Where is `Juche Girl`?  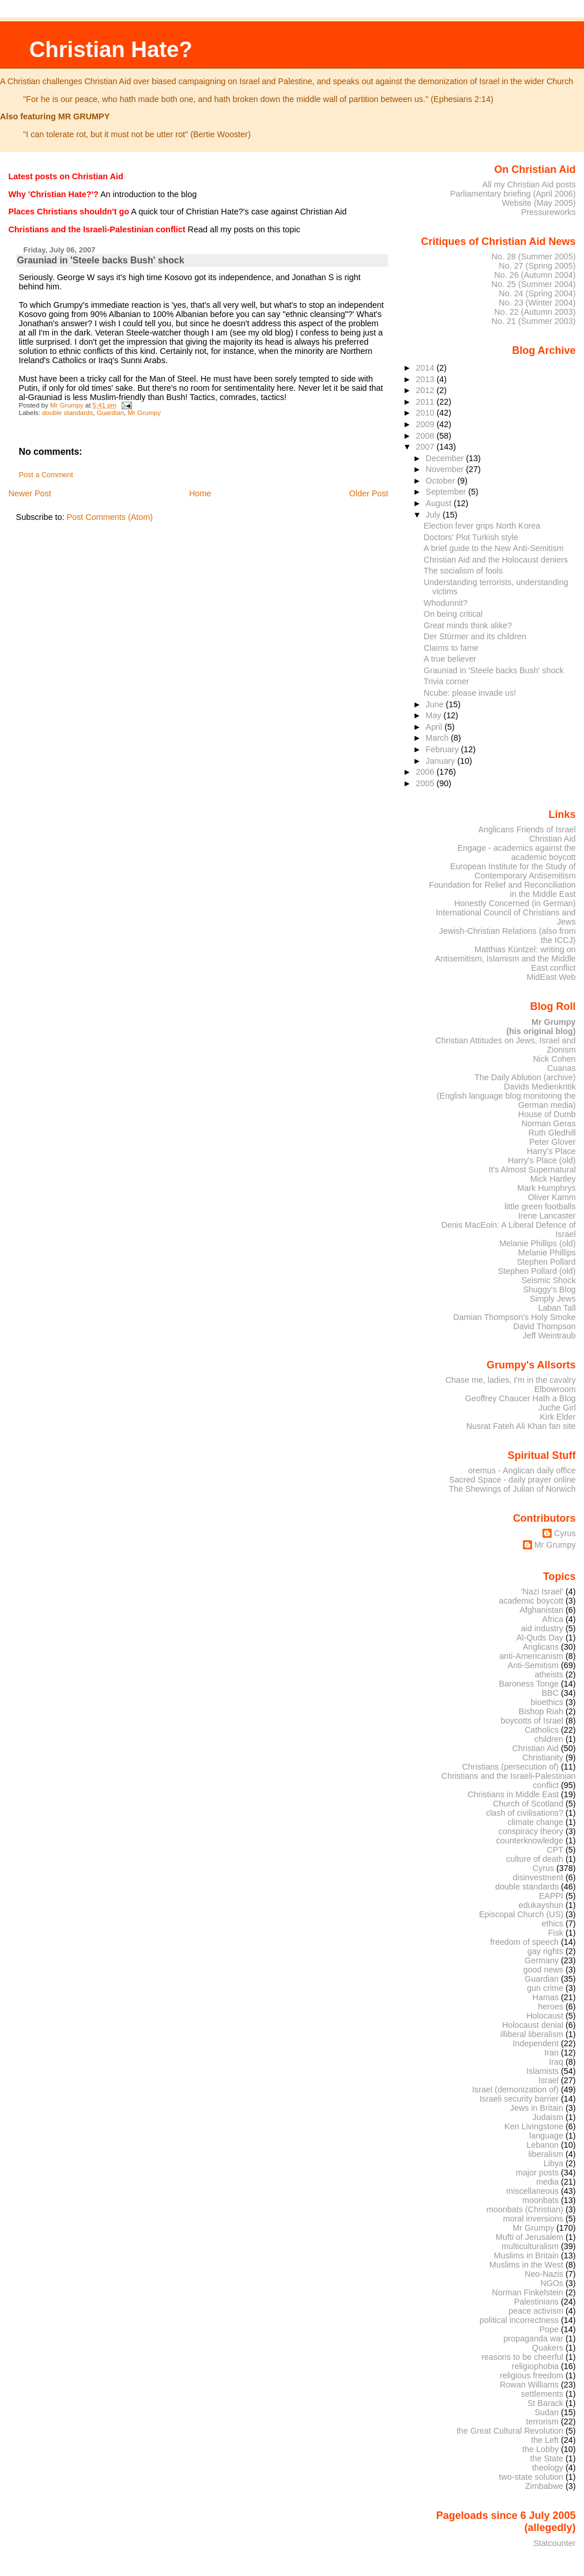 Juche Girl is located at coordinates (557, 1407).